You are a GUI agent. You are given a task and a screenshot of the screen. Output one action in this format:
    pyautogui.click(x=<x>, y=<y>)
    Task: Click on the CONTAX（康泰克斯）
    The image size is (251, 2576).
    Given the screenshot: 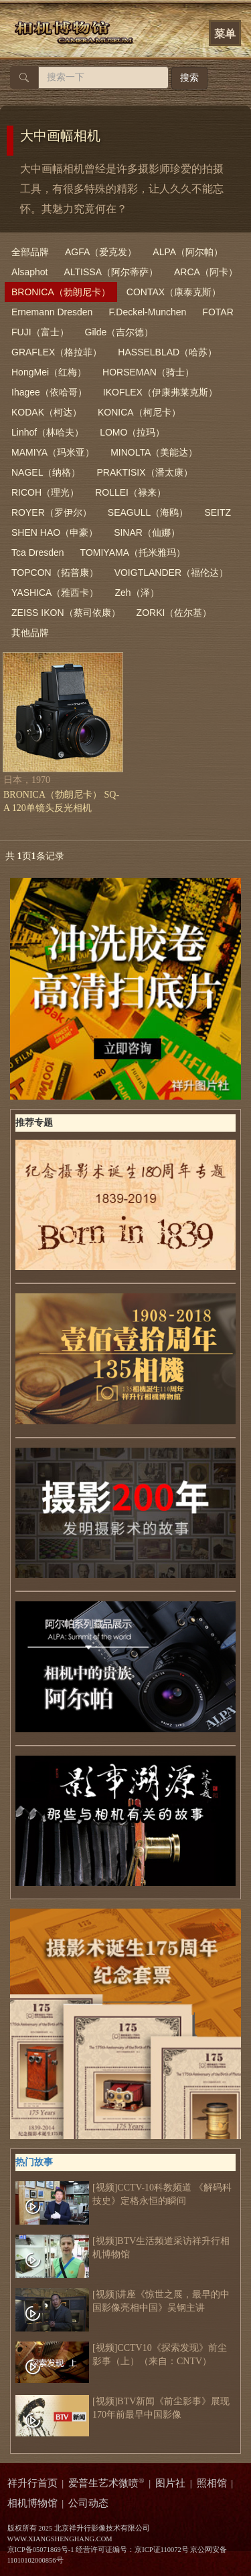 What is the action you would take?
    pyautogui.click(x=174, y=292)
    